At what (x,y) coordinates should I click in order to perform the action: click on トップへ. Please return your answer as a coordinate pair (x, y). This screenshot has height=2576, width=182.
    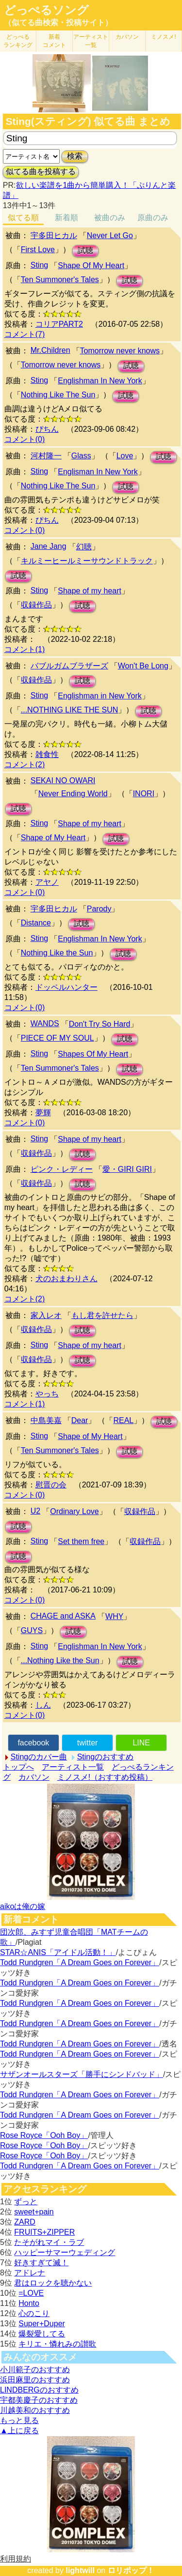
    Looking at the image, I should click on (18, 1767).